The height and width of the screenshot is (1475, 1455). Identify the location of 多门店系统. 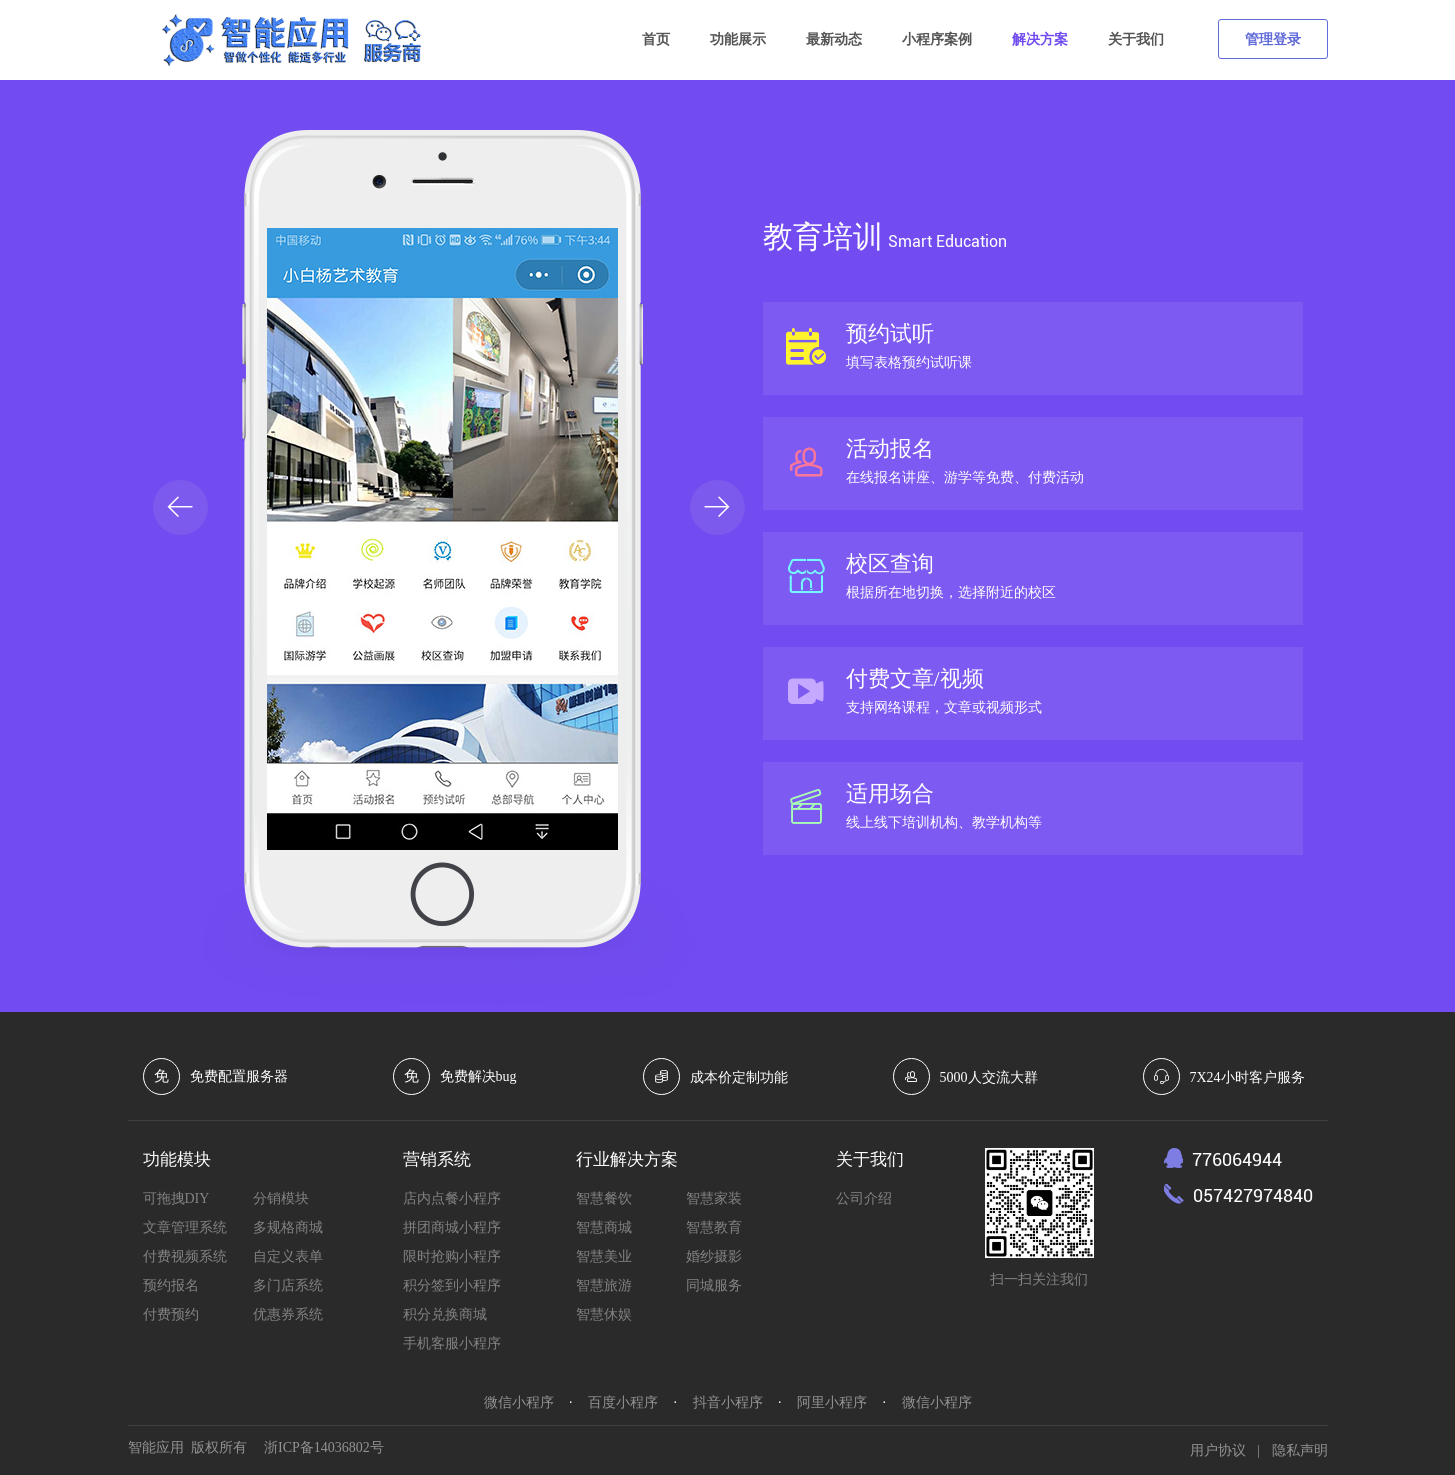
(288, 1285).